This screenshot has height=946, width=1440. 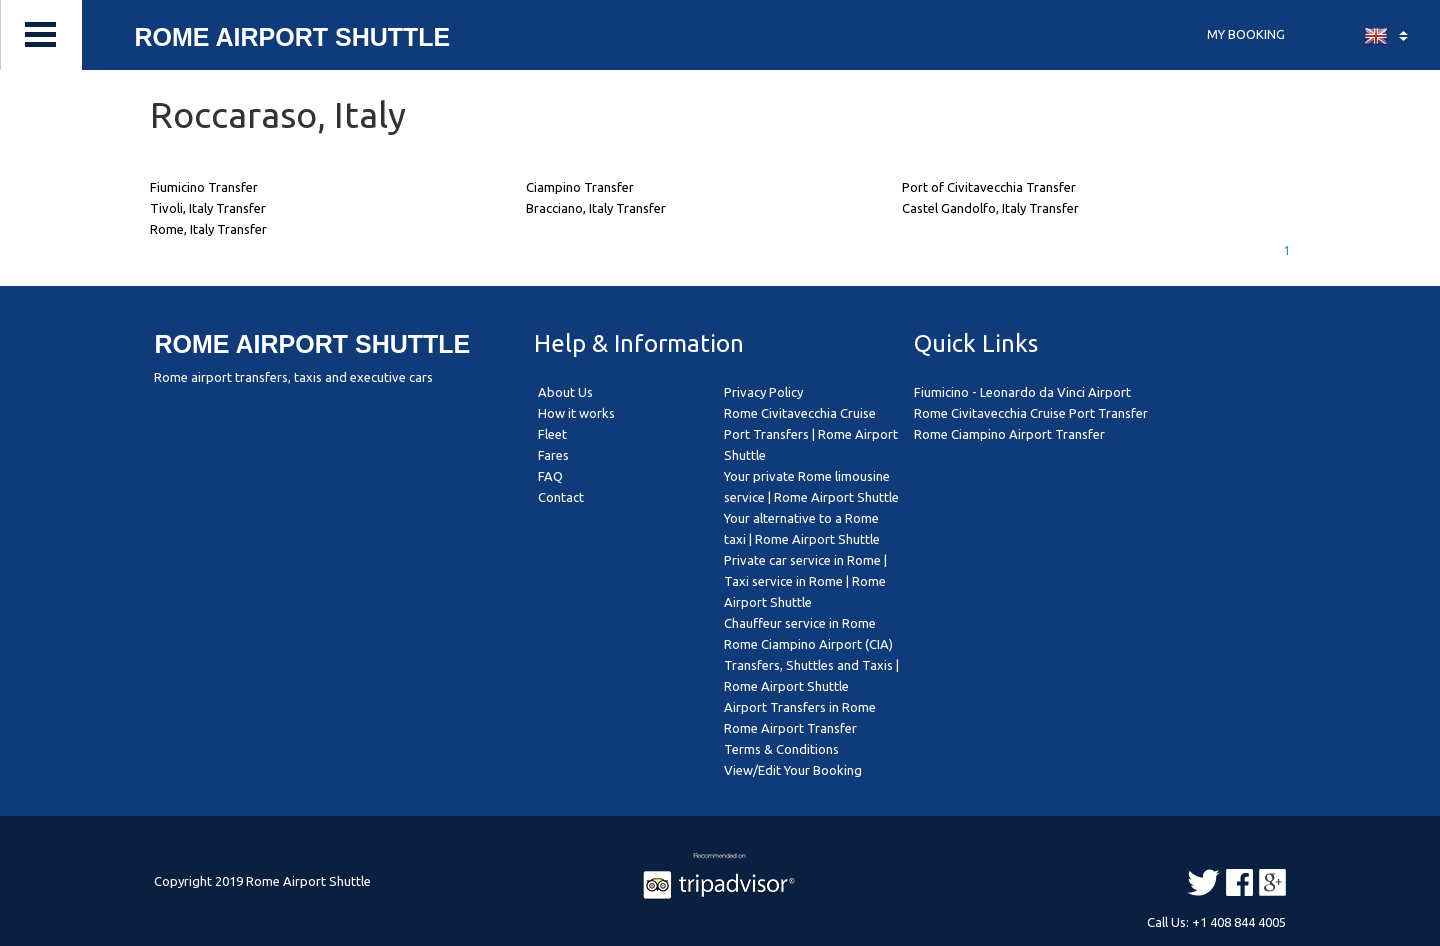 What do you see at coordinates (800, 623) in the screenshot?
I see `Chauffeur service in Rome` at bounding box center [800, 623].